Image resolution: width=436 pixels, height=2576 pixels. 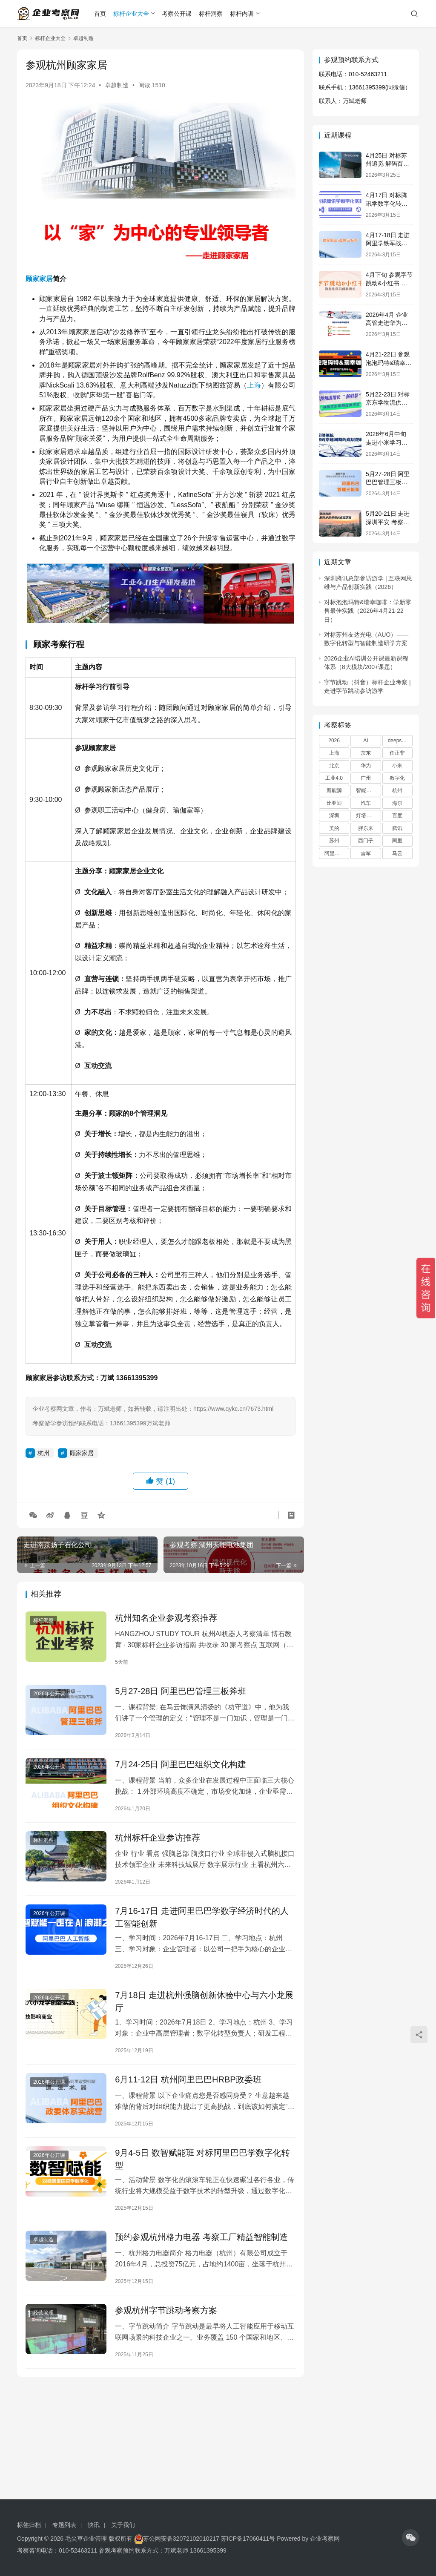 I want to click on 苏ICP备17060411号, so click(x=248, y=2538).